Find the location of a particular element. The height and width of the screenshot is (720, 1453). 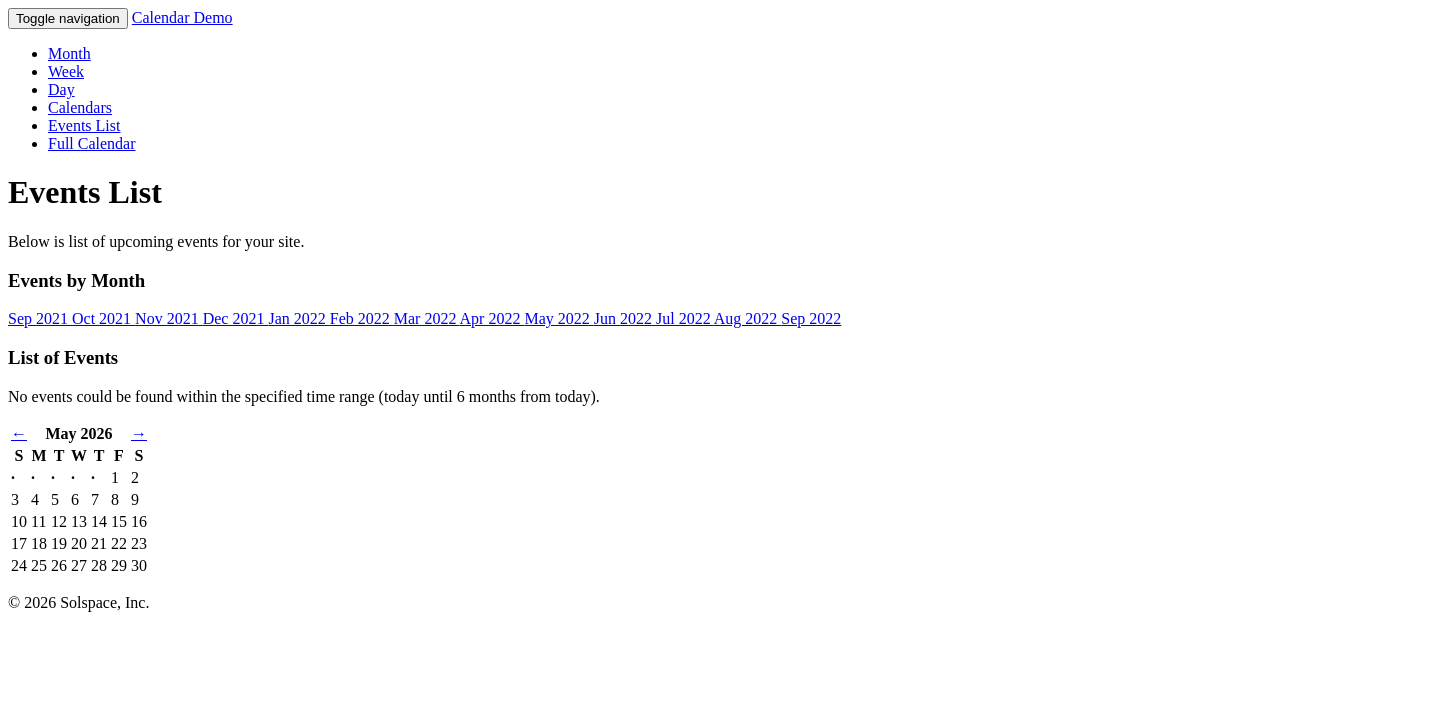

Events List is located at coordinates (84, 125).